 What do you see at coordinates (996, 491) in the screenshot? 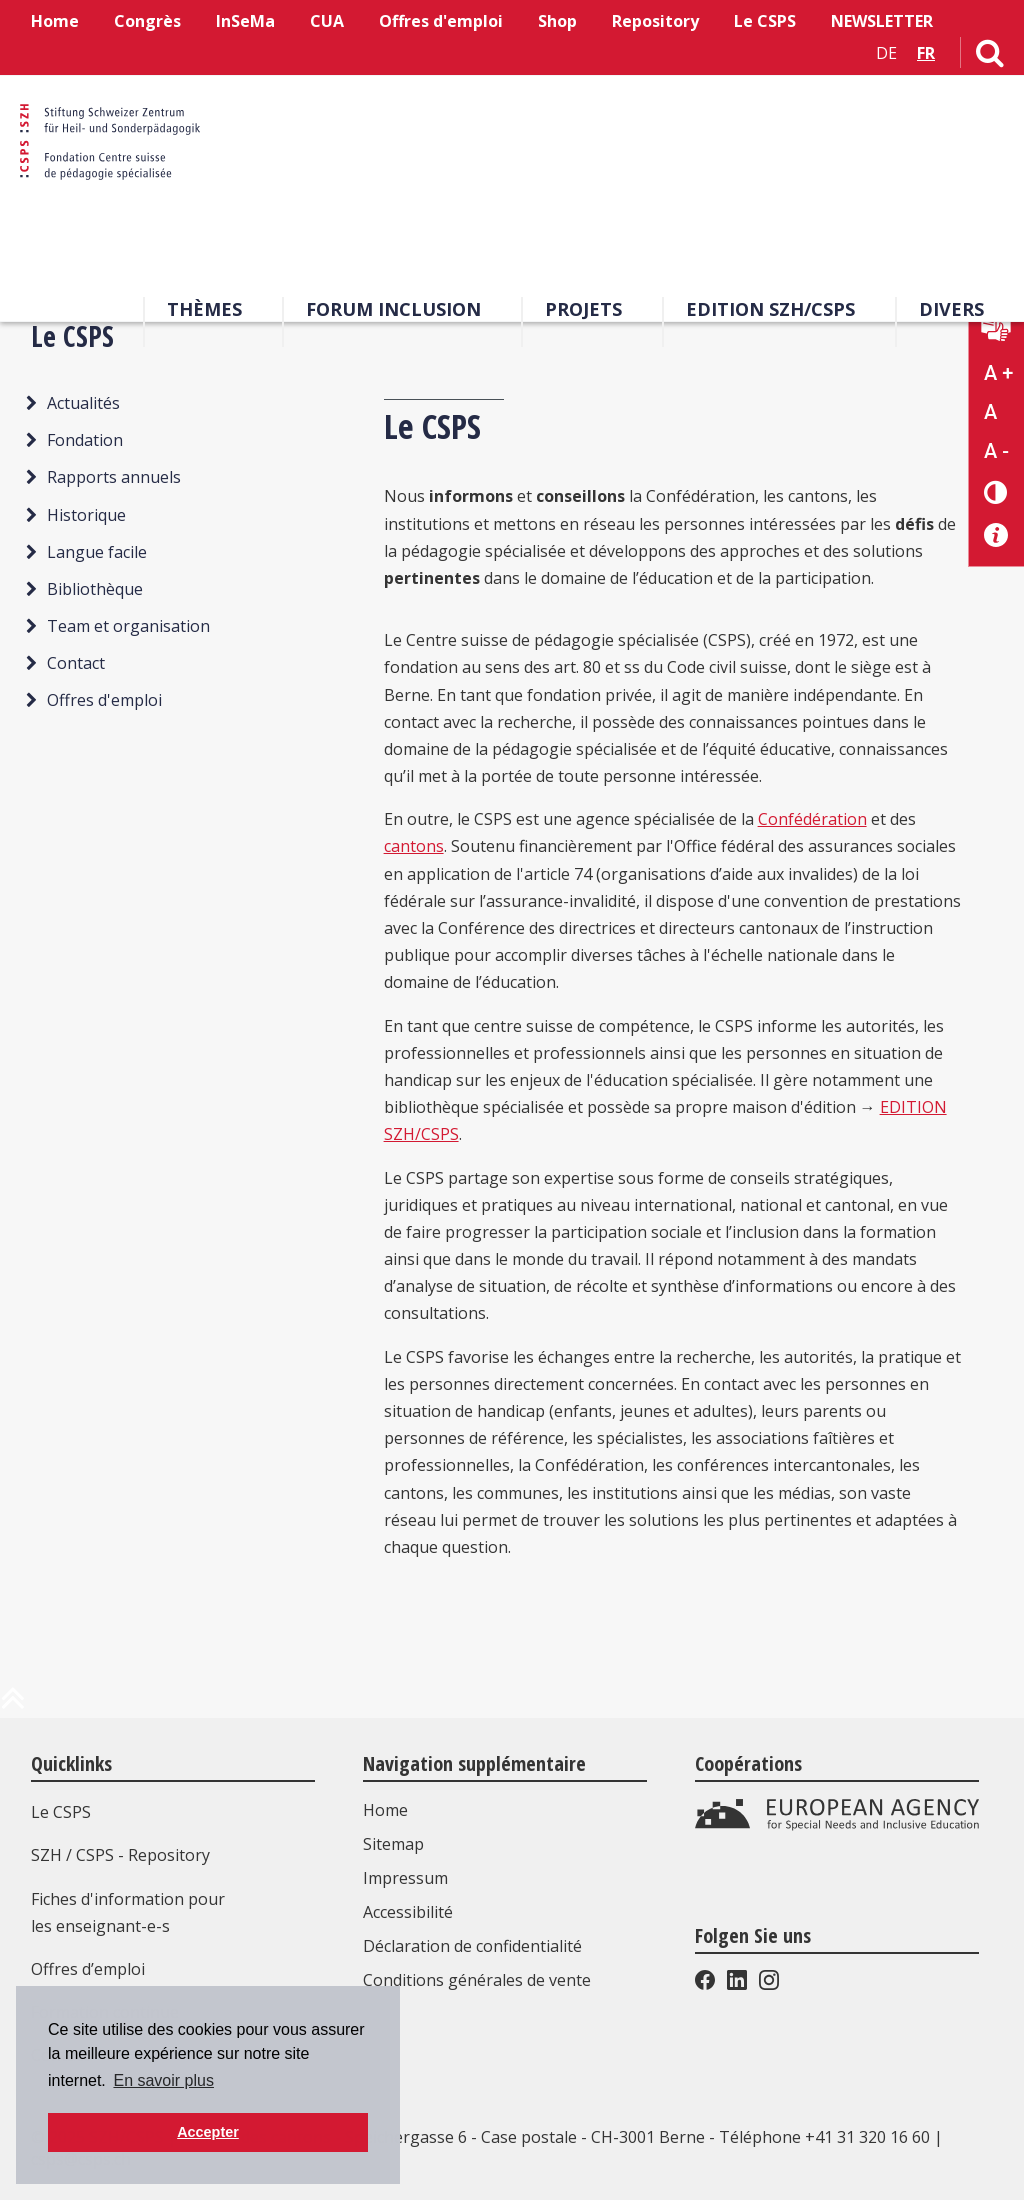
I see `[Changement de contraste]` at bounding box center [996, 491].